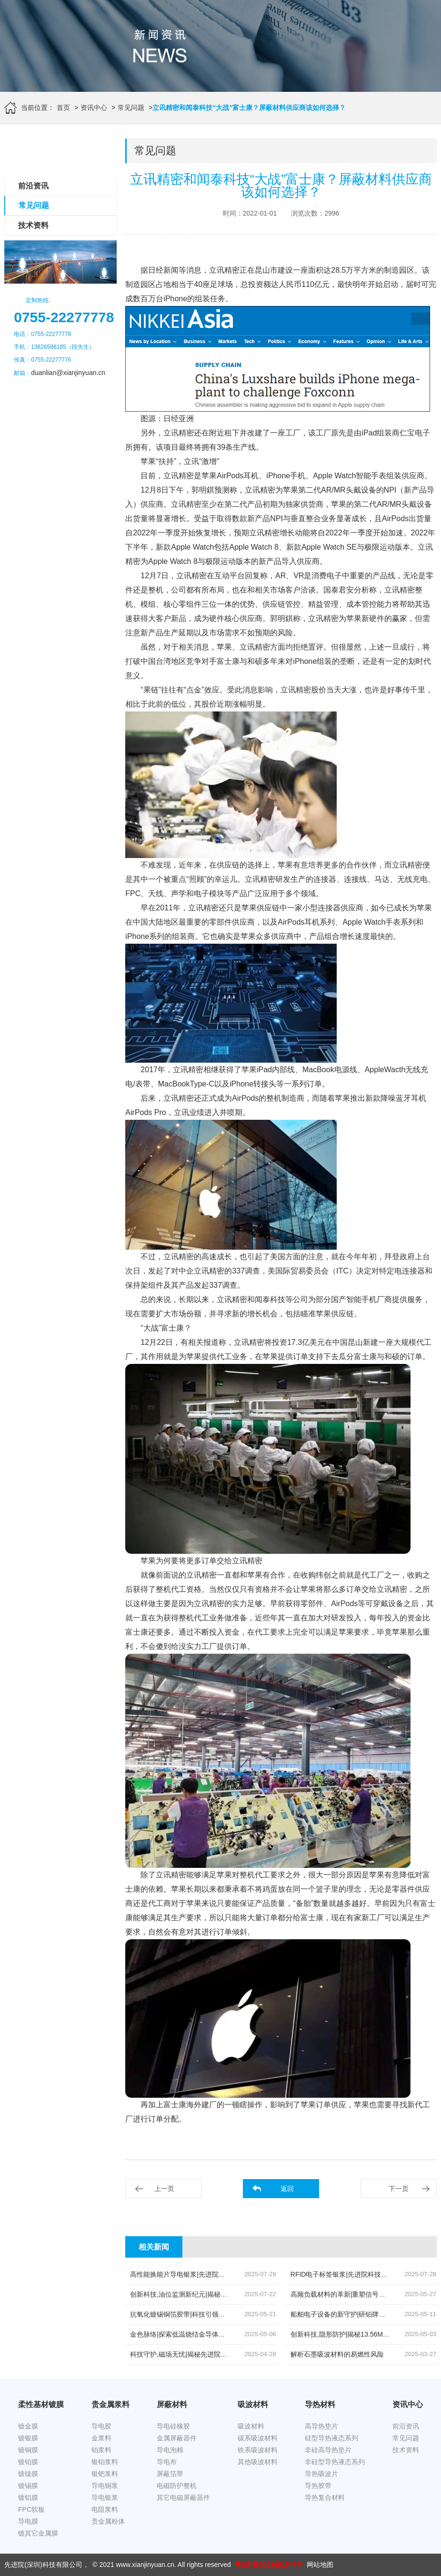 The height and width of the screenshot is (2576, 441). Describe the element at coordinates (33, 225) in the screenshot. I see `技术资料` at that location.